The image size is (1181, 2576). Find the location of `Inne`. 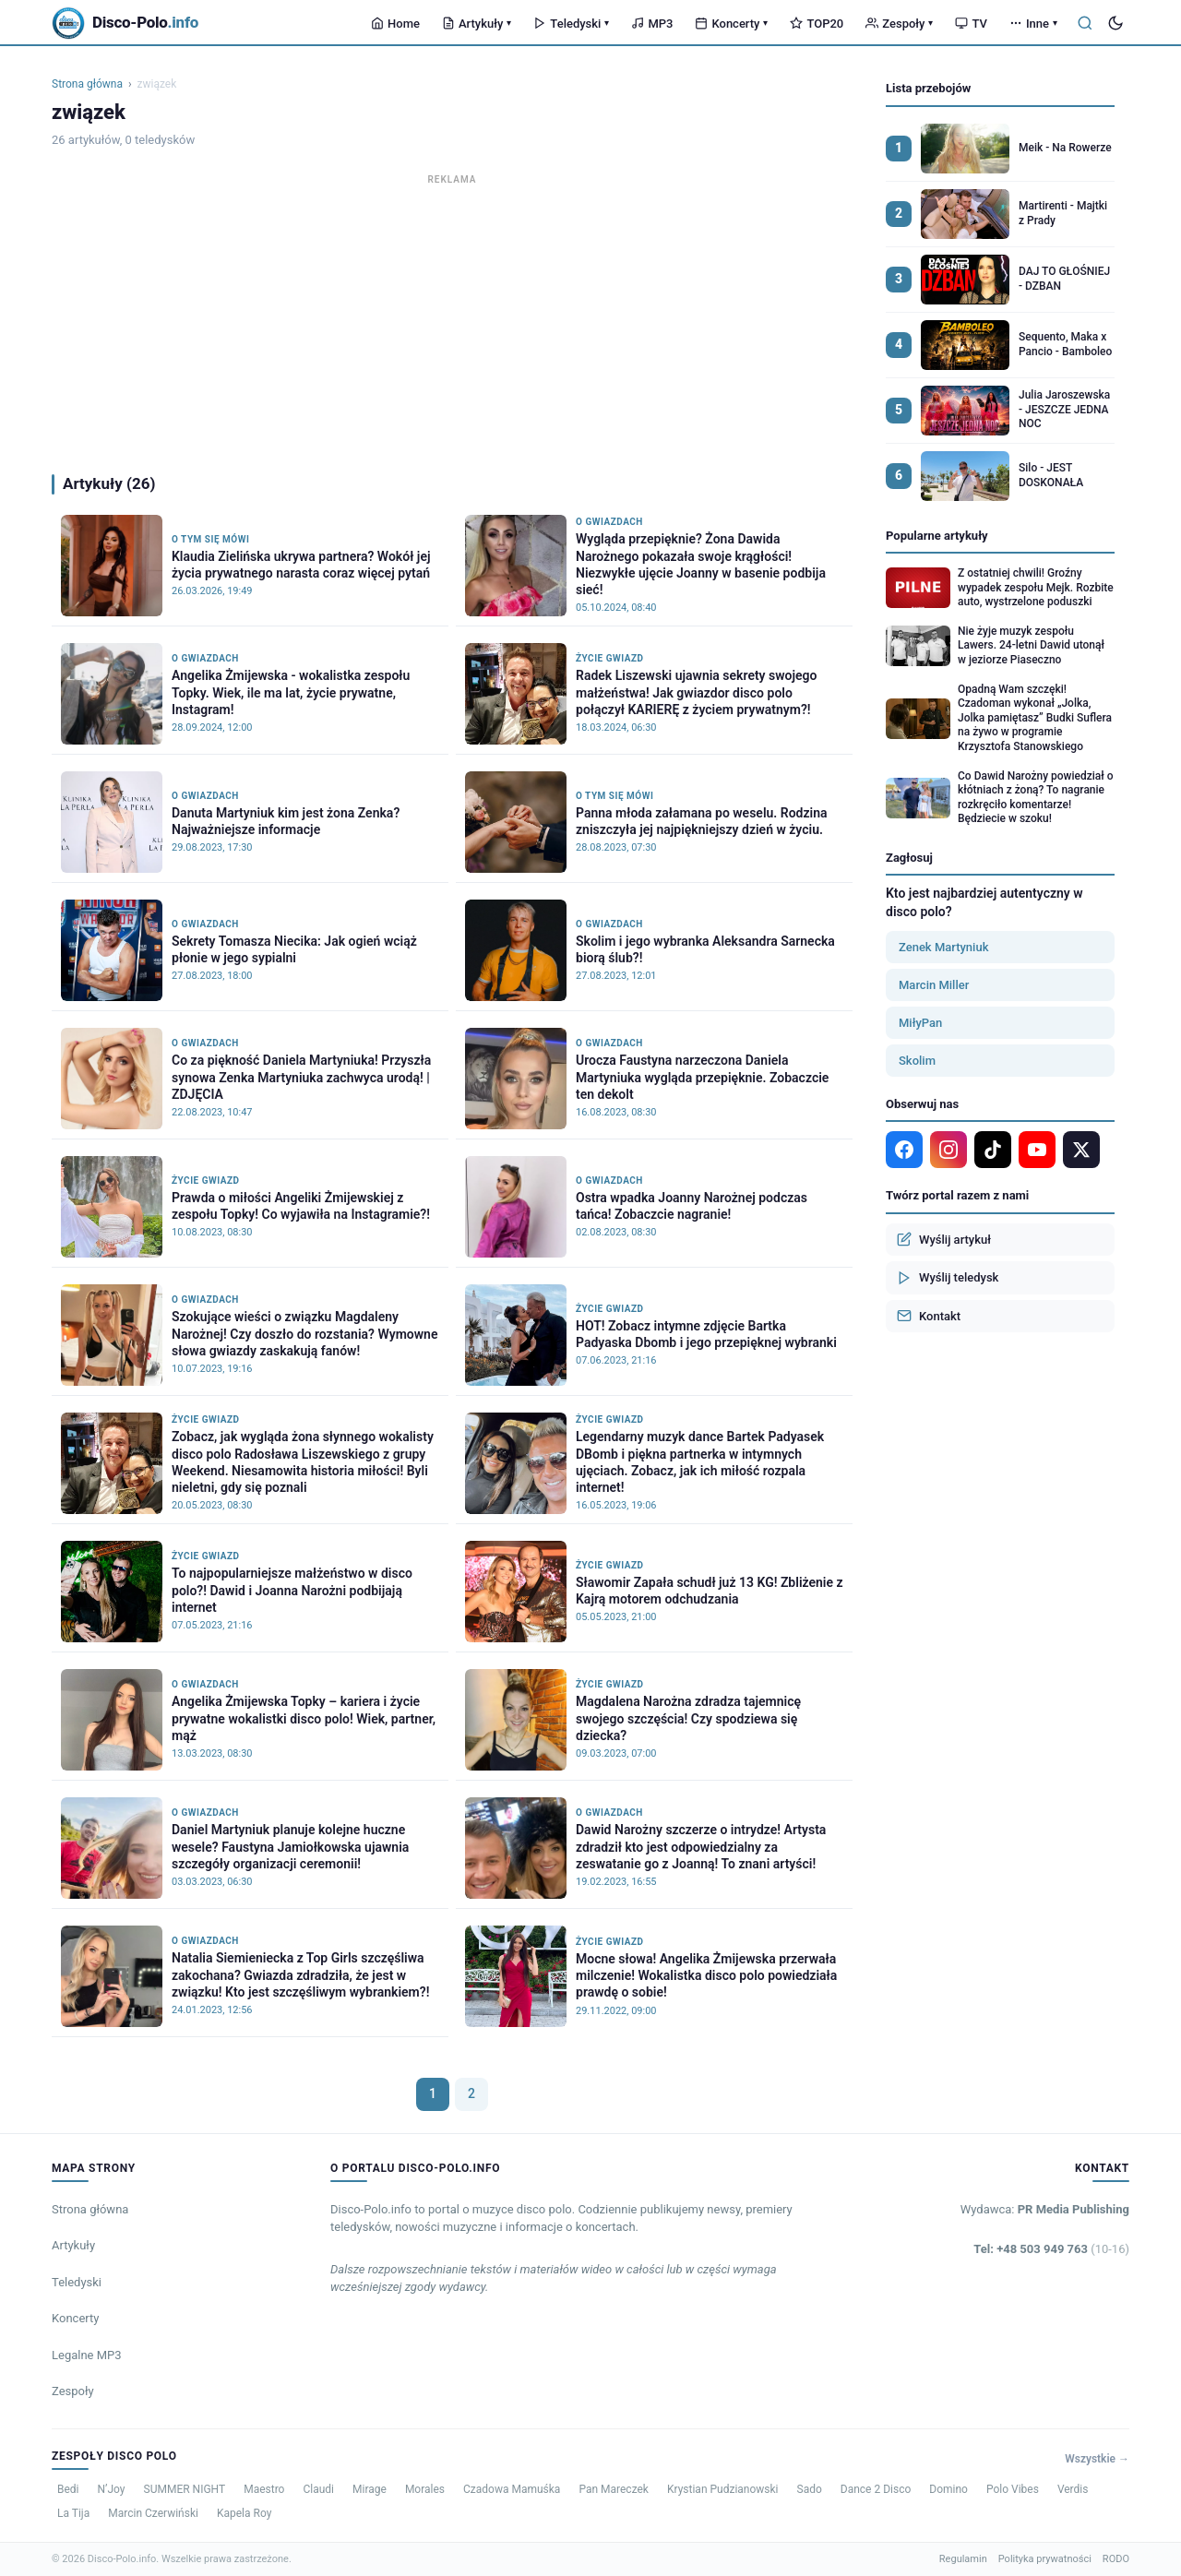

Inne is located at coordinates (1033, 23).